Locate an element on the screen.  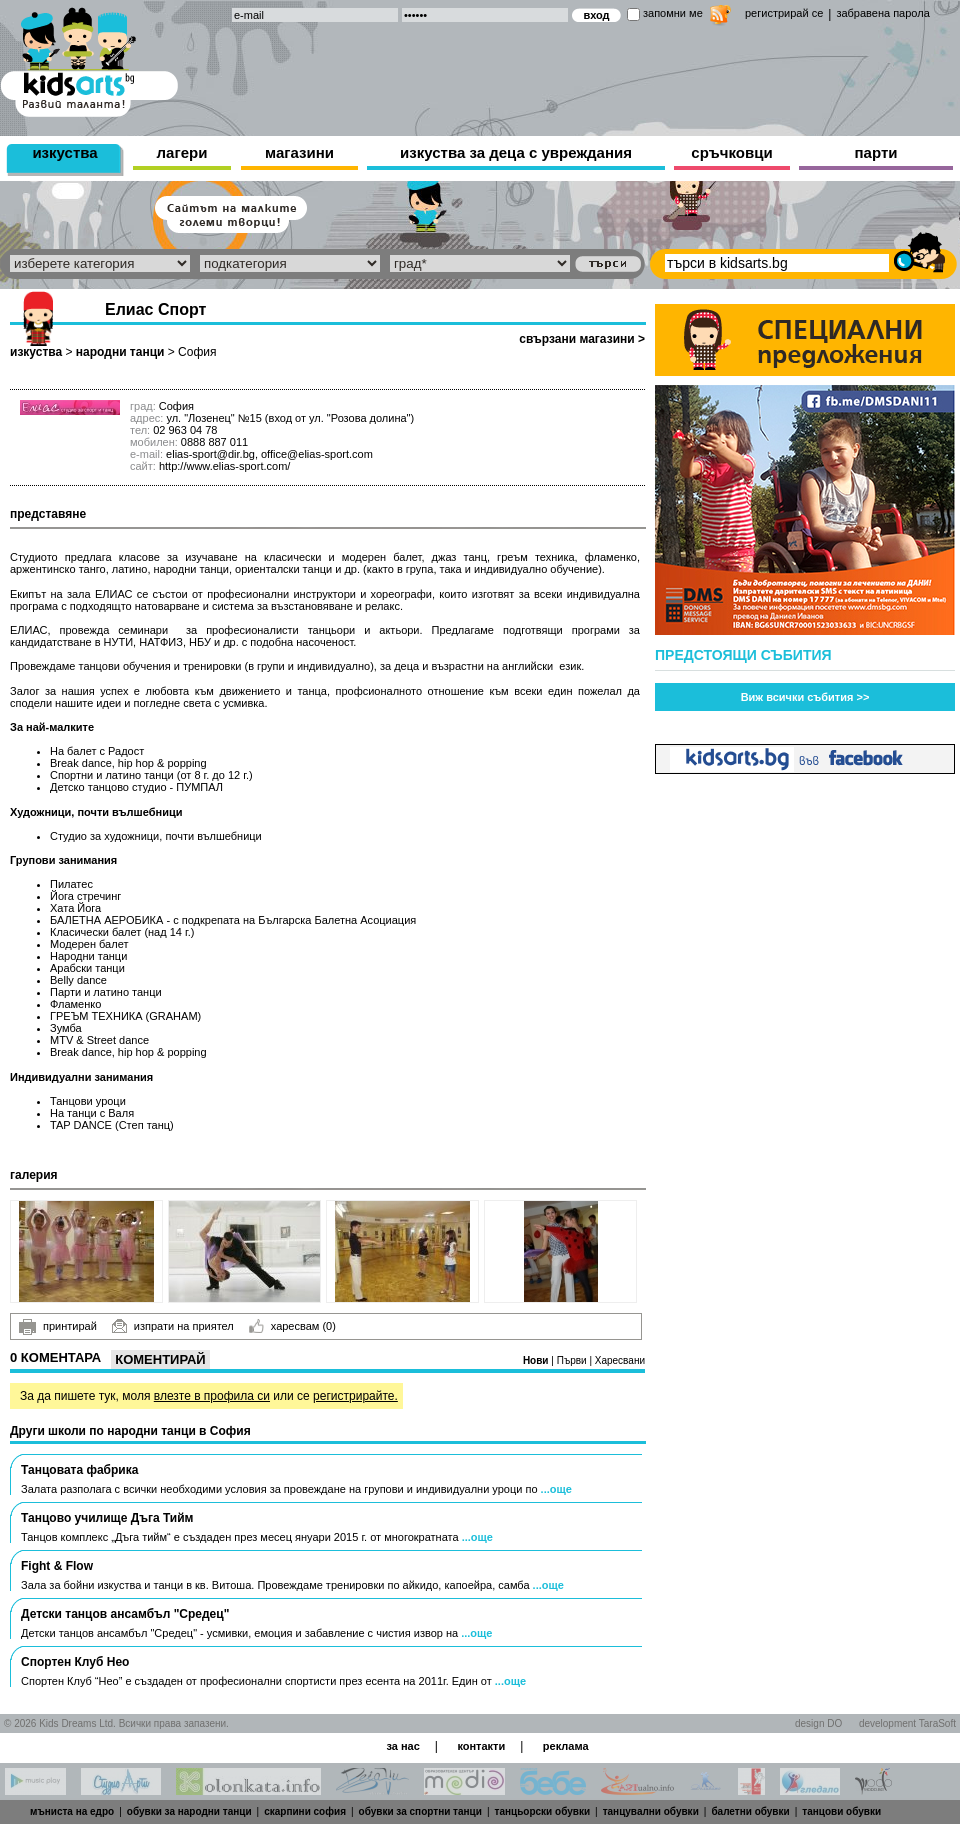
изкуства is located at coordinates (64, 152).